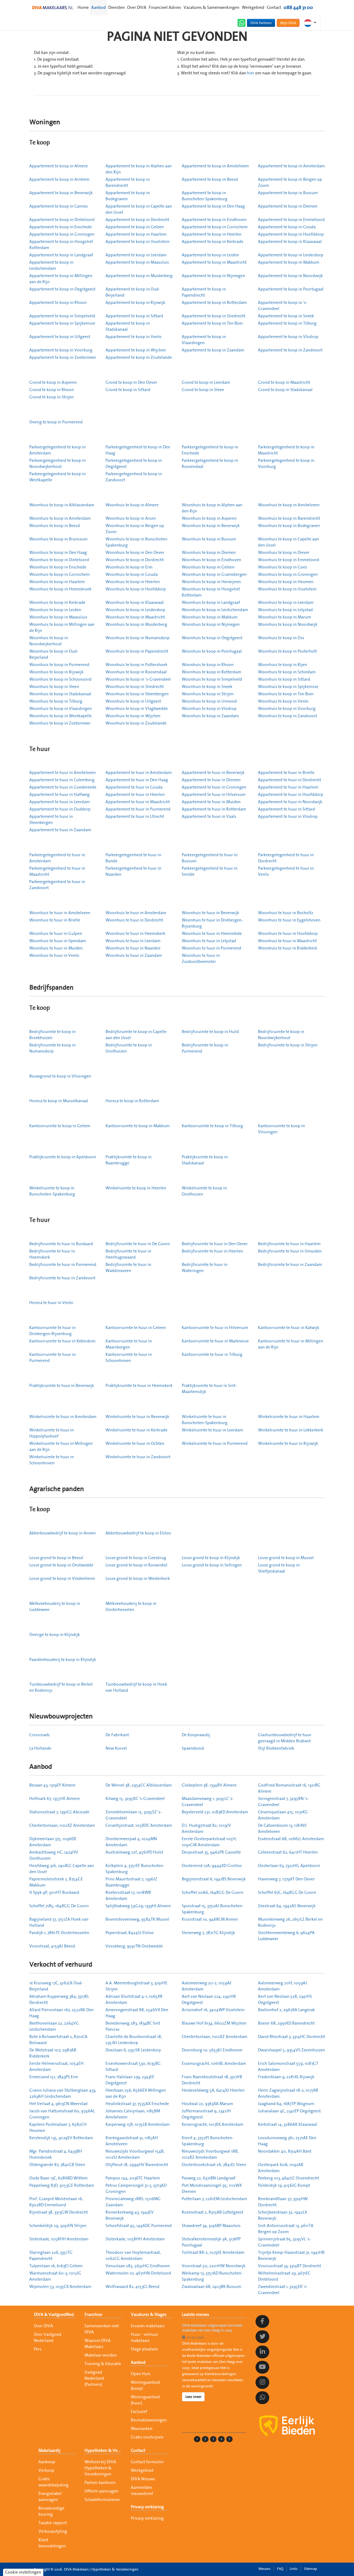 The width and height of the screenshot is (354, 2576). Describe the element at coordinates (58, 617) in the screenshot. I see `Woonhuis te koop in Maassluis` at that location.